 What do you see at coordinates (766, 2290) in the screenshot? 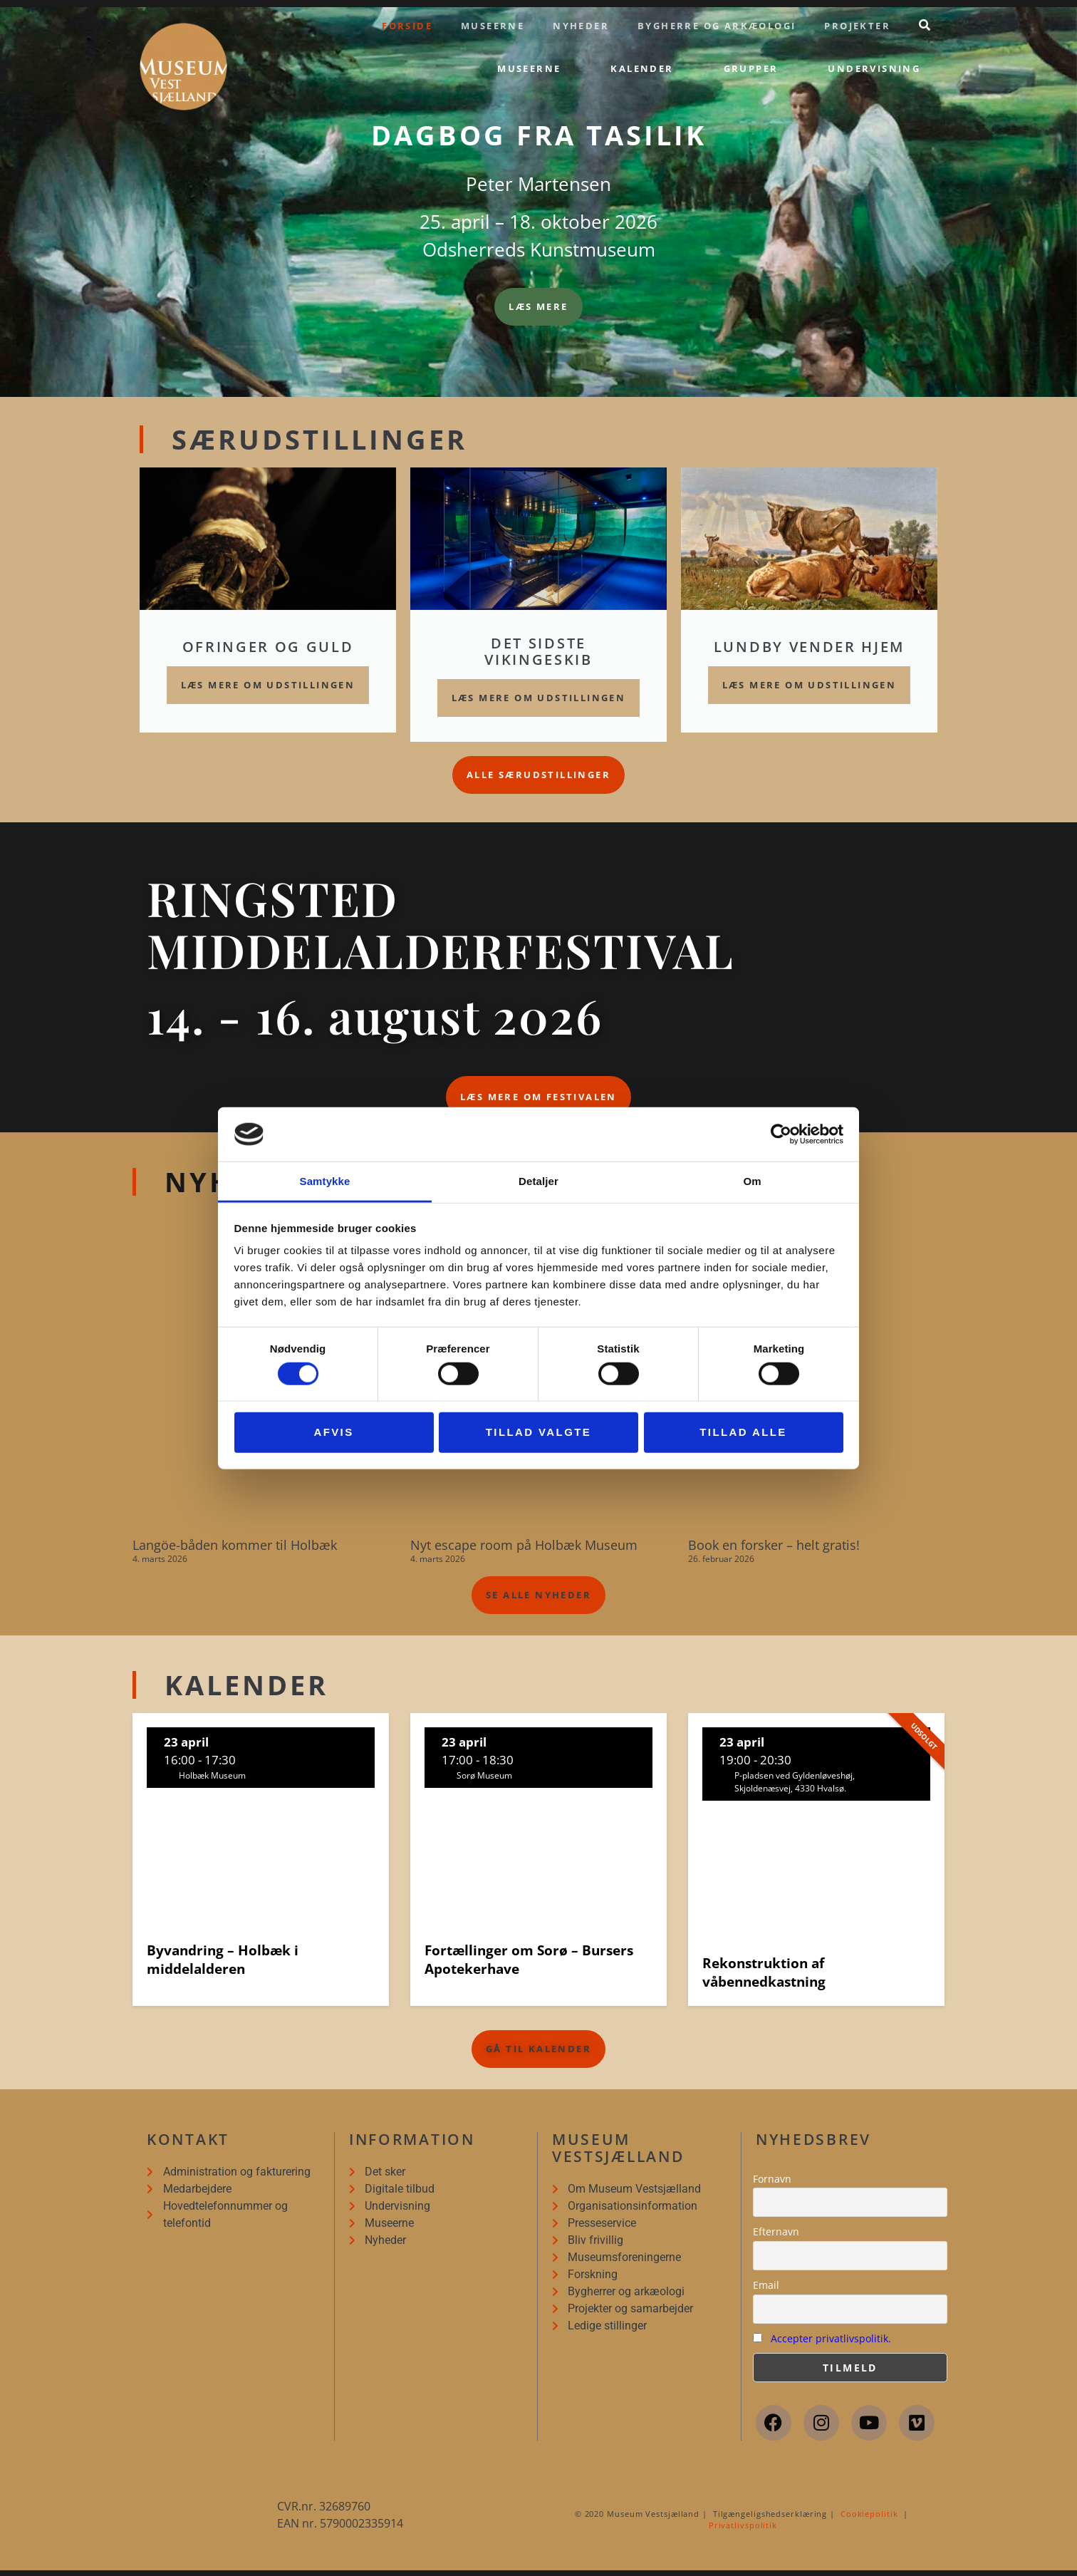
I see `Email` at bounding box center [766, 2290].